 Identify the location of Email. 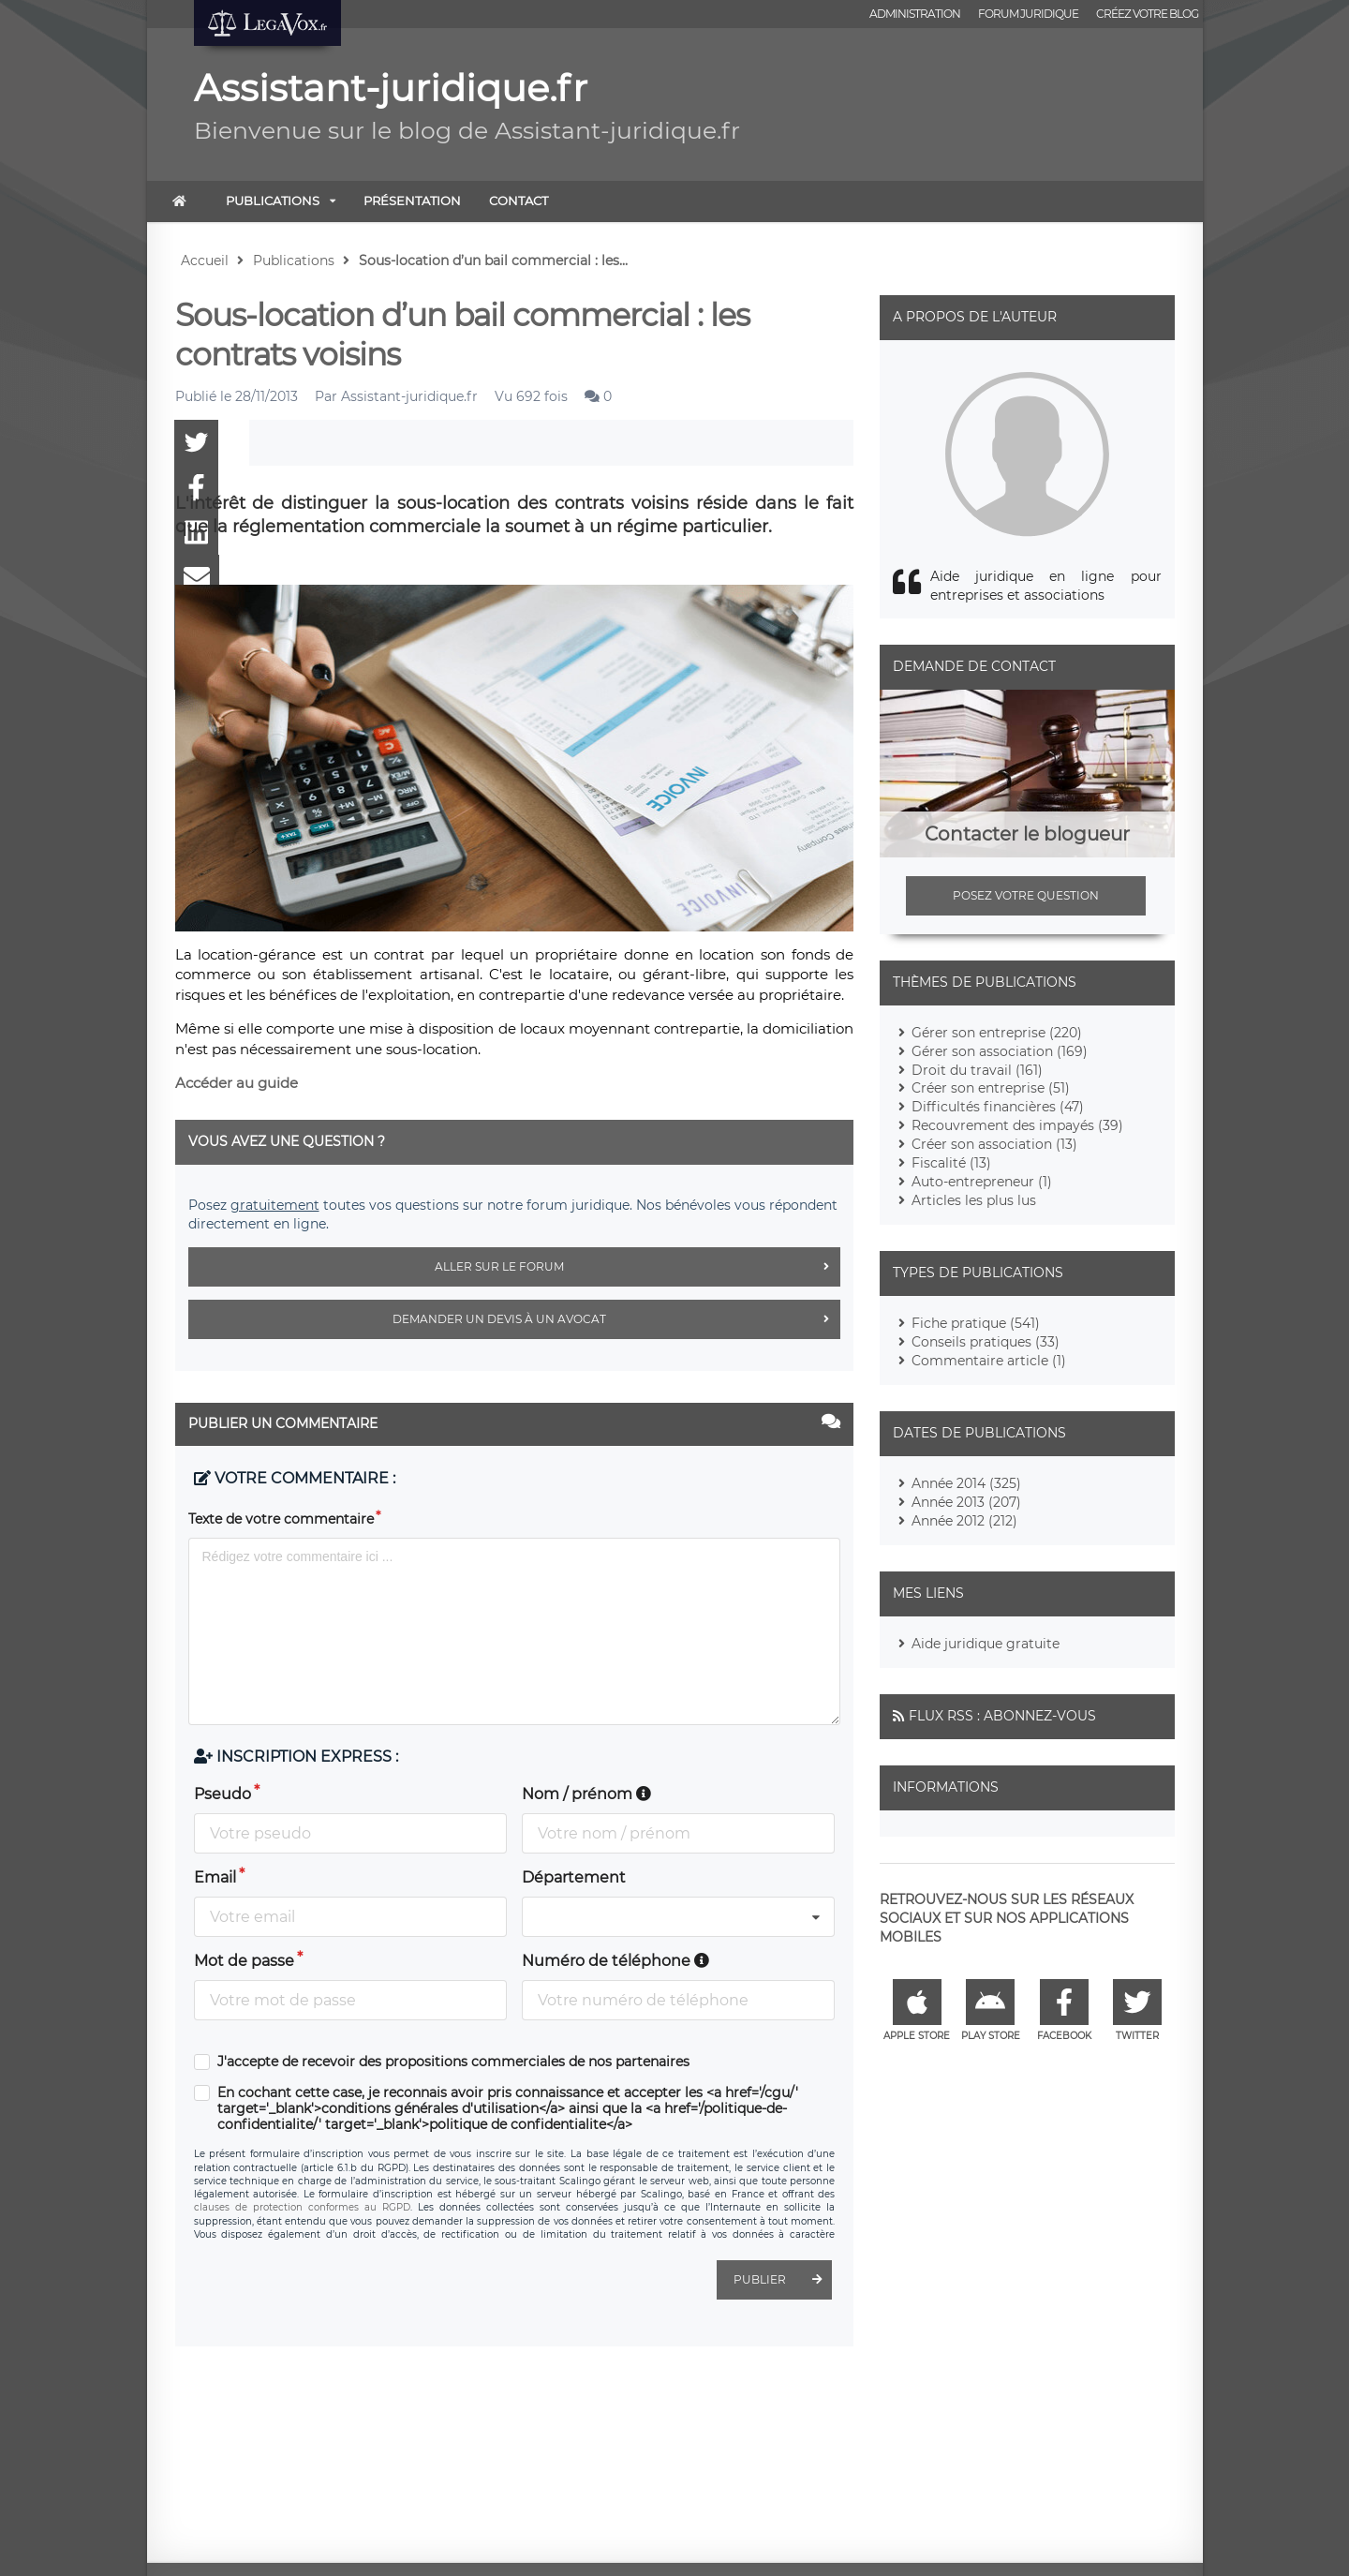
(215, 1877).